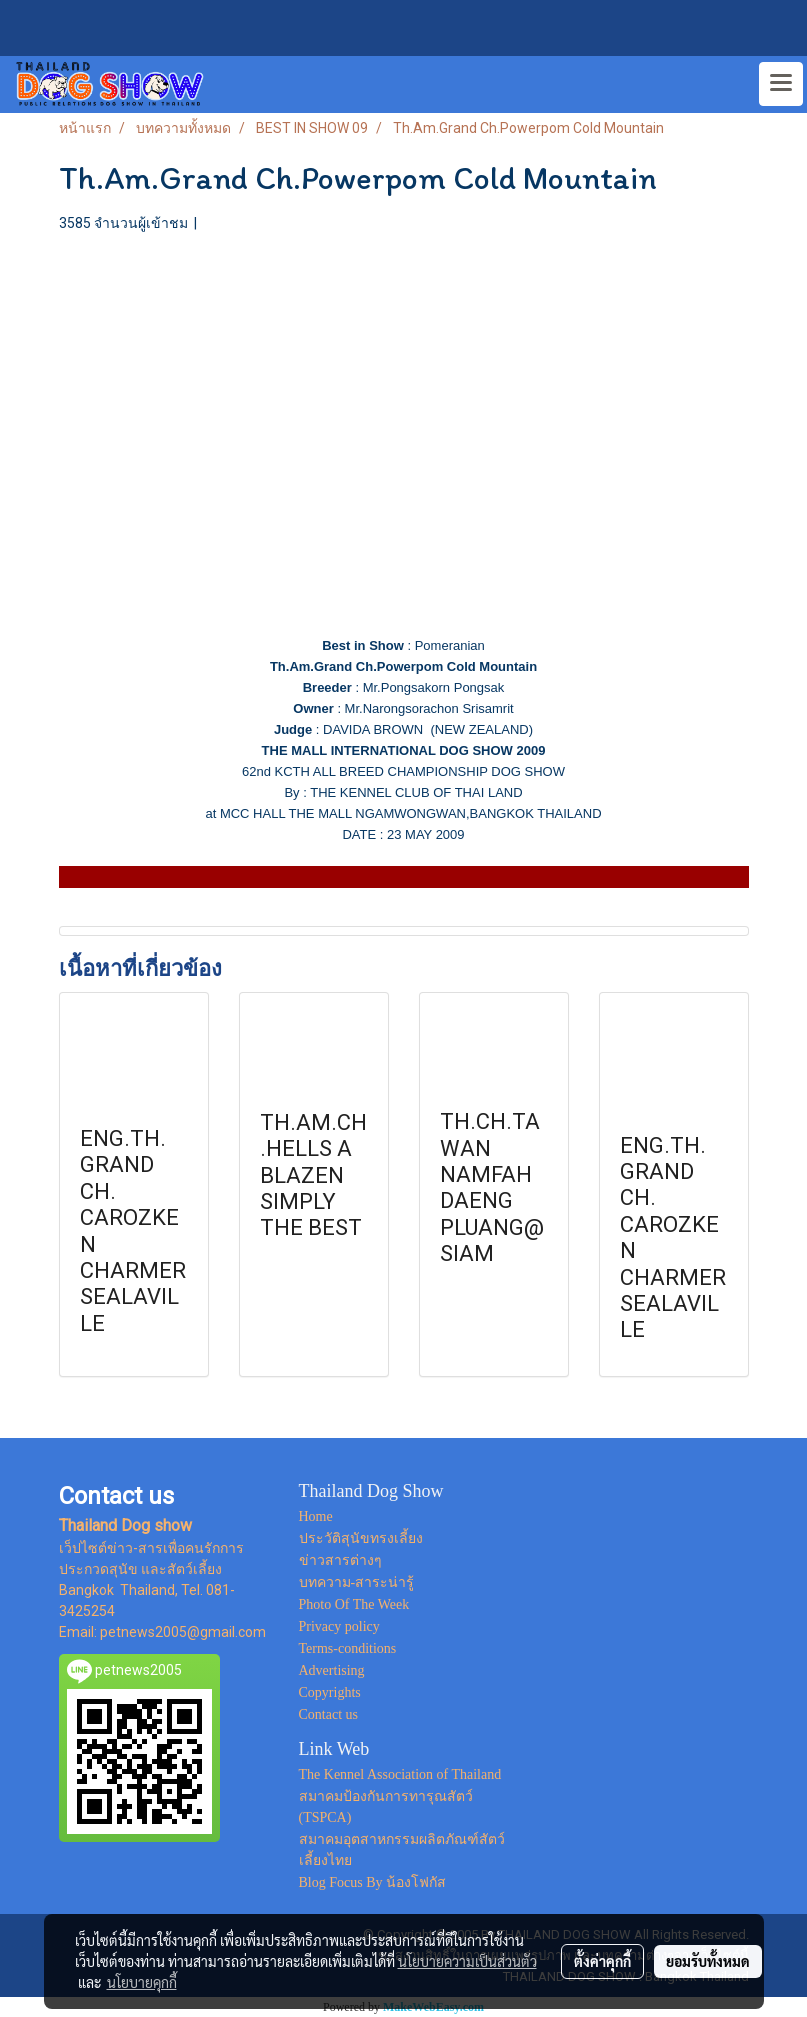 The width and height of the screenshot is (807, 2017). I want to click on Advertising, so click(332, 1670).